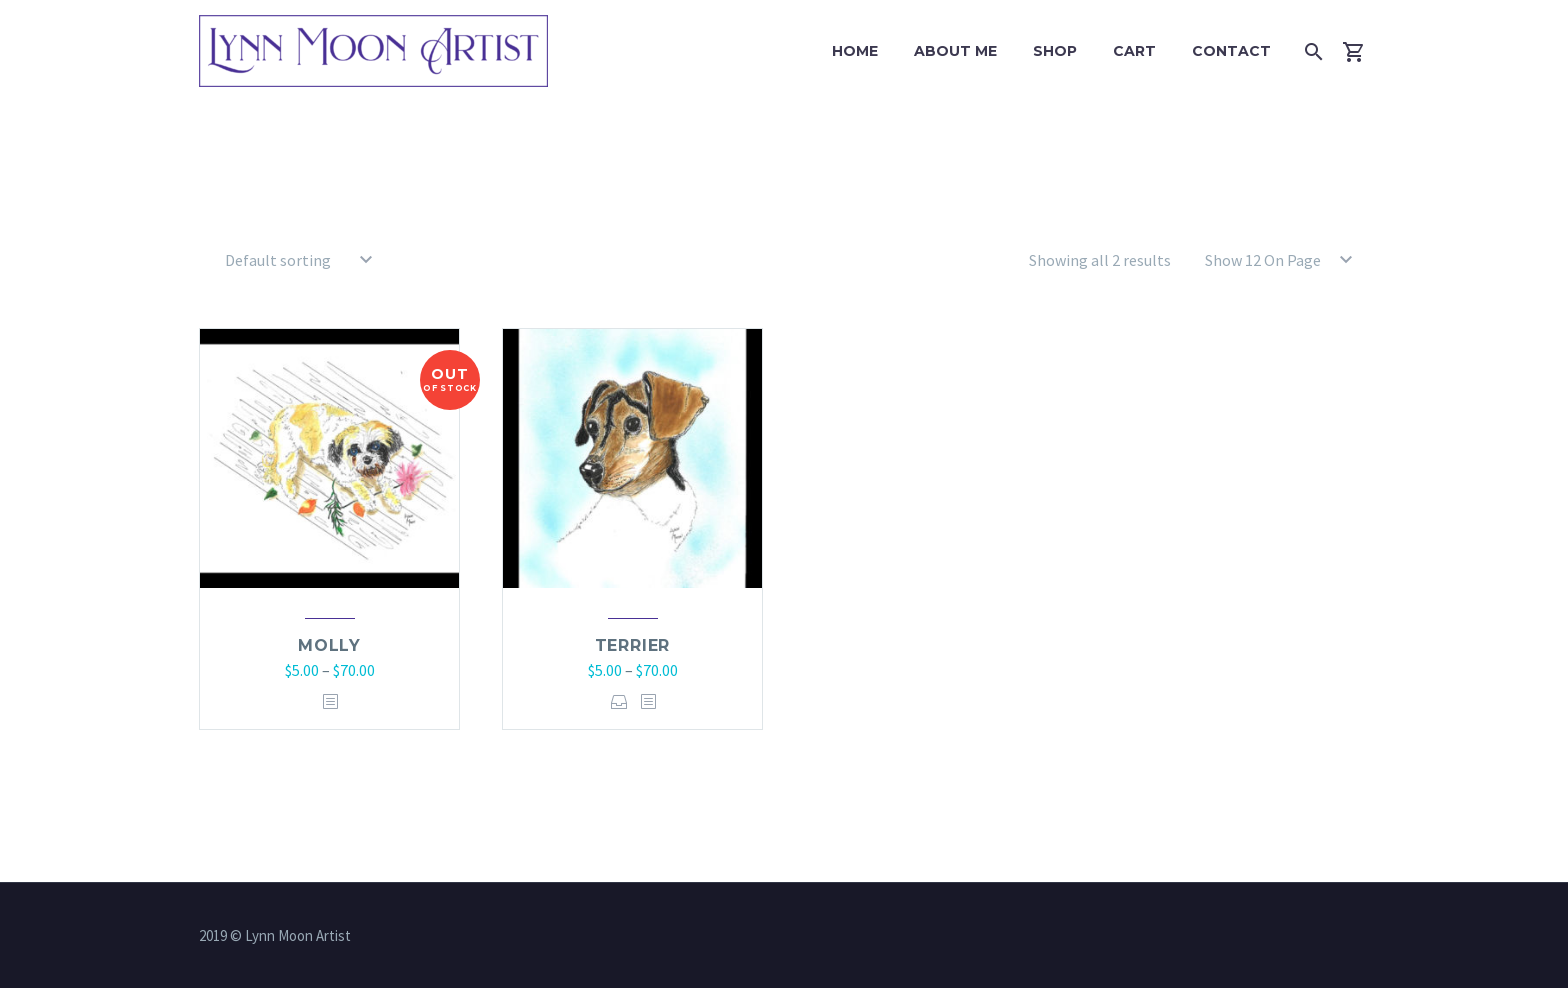  What do you see at coordinates (855, 51) in the screenshot?
I see `Home` at bounding box center [855, 51].